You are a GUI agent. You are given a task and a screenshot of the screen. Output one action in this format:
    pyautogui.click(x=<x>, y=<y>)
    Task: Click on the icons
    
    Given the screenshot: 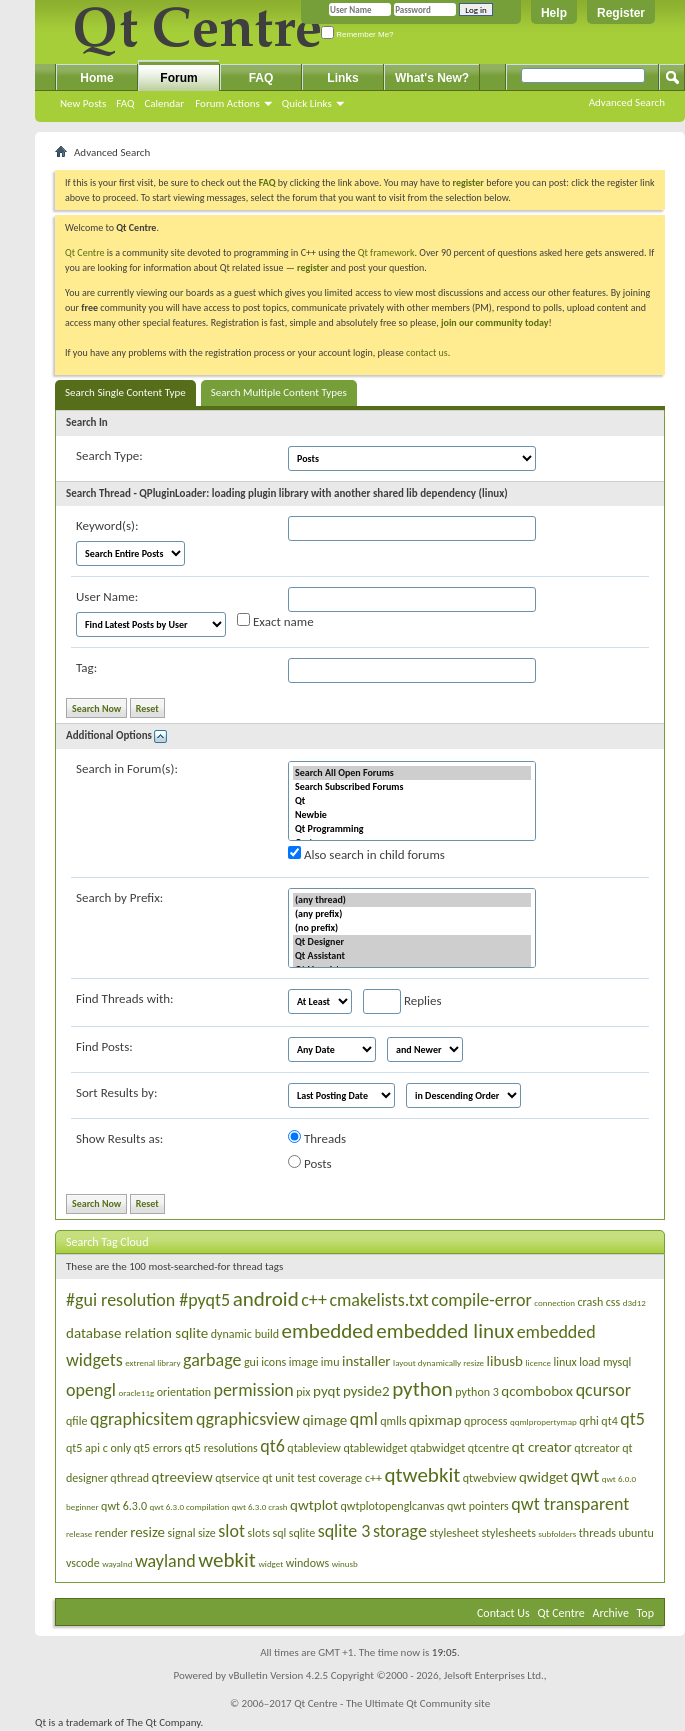 What is the action you would take?
    pyautogui.click(x=273, y=1362)
    